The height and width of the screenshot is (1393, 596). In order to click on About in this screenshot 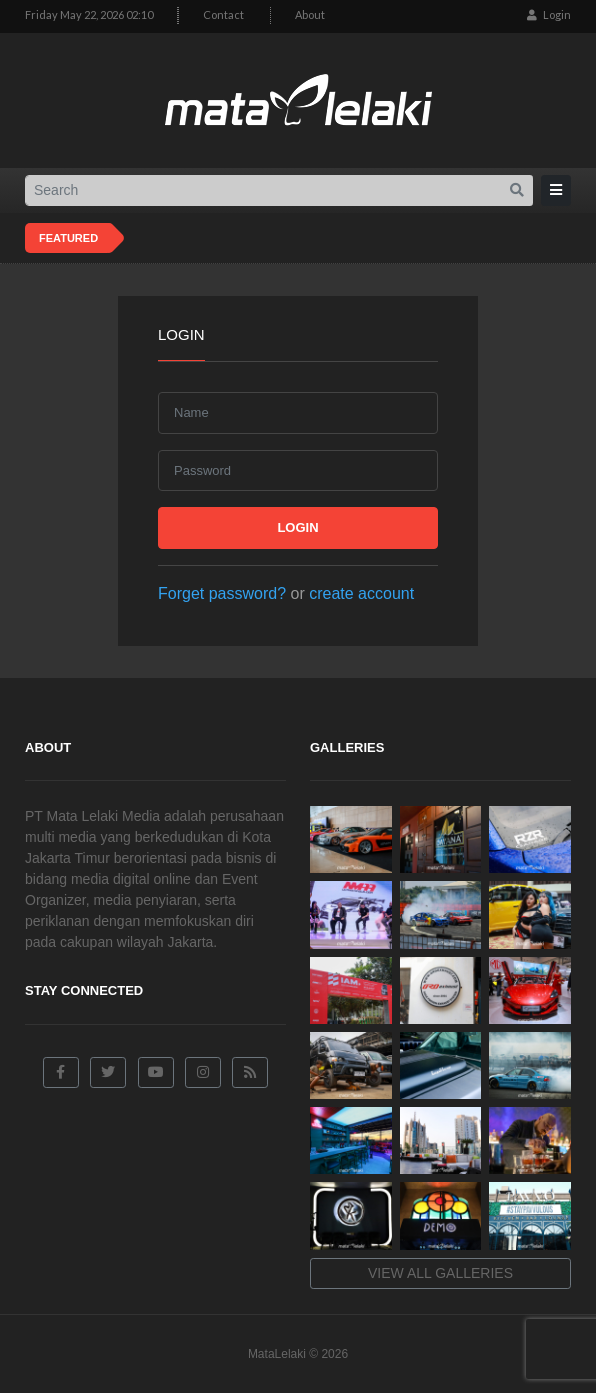, I will do `click(310, 14)`.